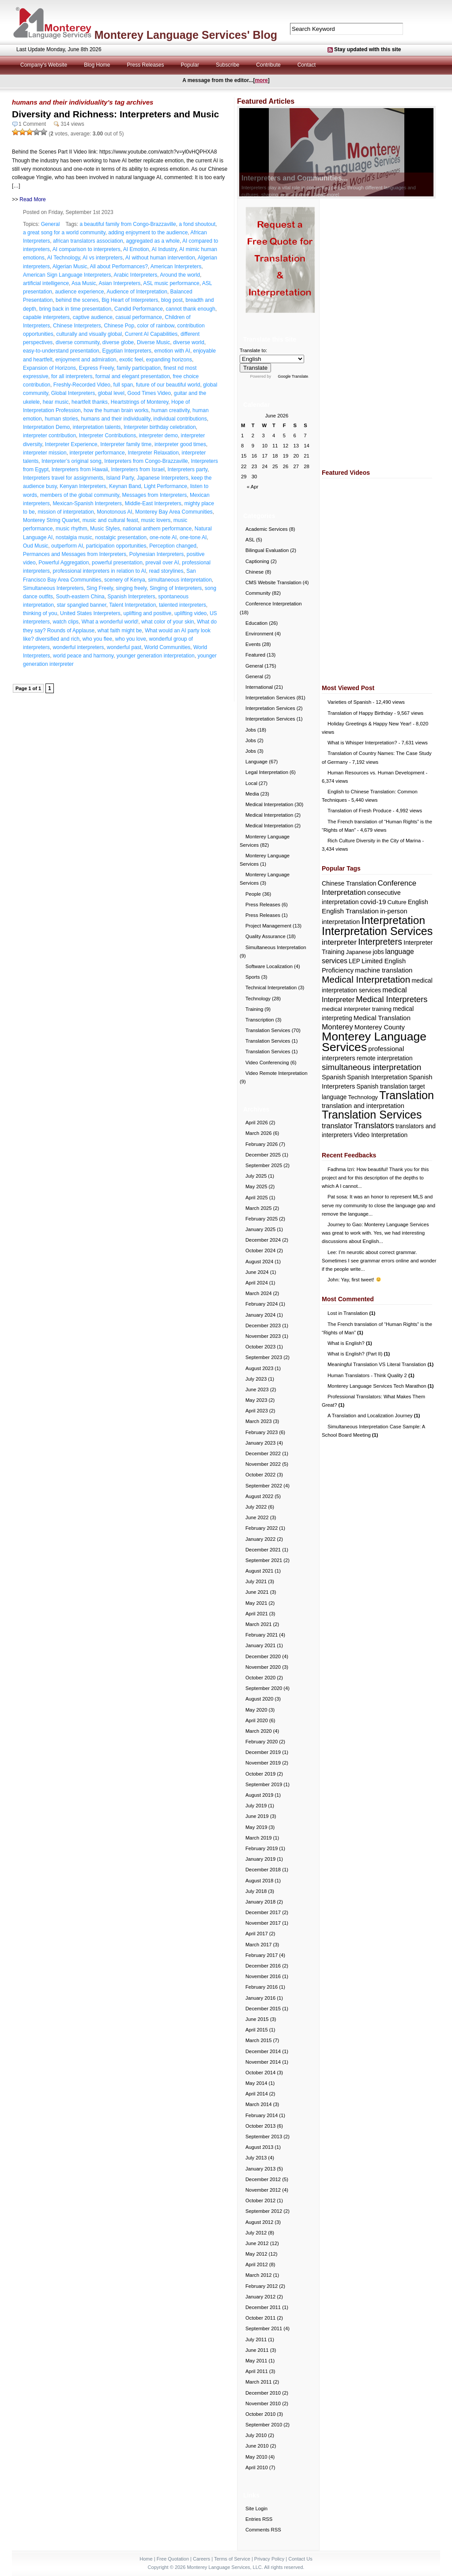 This screenshot has height=2576, width=452. What do you see at coordinates (145, 2558) in the screenshot?
I see `Home` at bounding box center [145, 2558].